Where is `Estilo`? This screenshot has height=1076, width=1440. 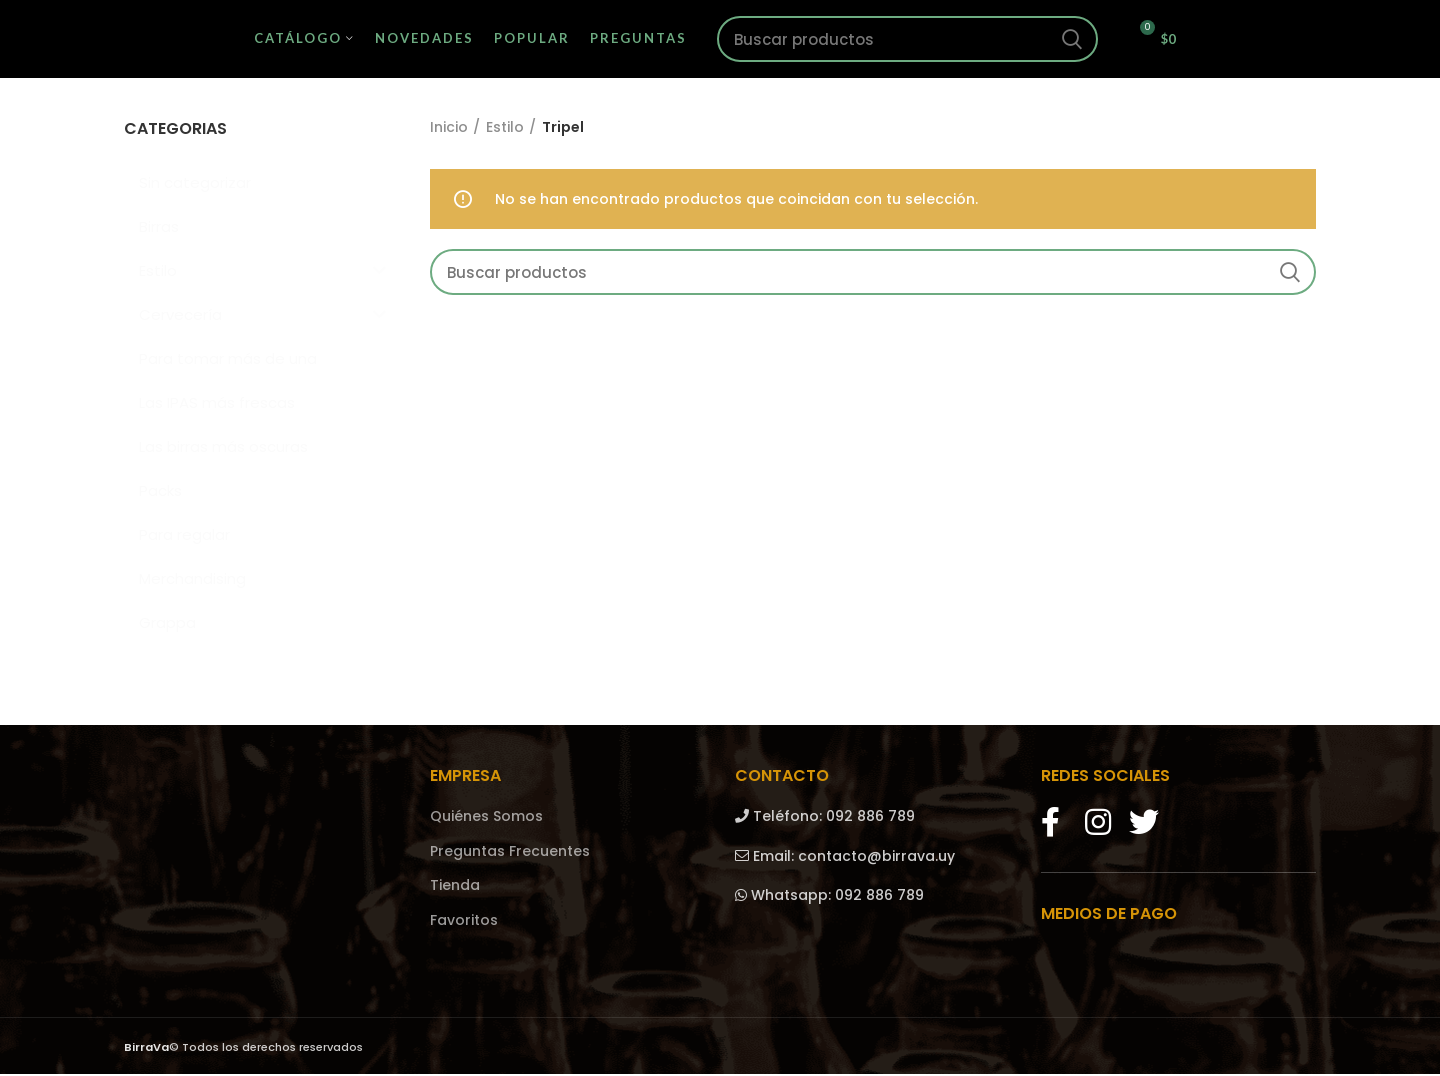
Estilo is located at coordinates (505, 129).